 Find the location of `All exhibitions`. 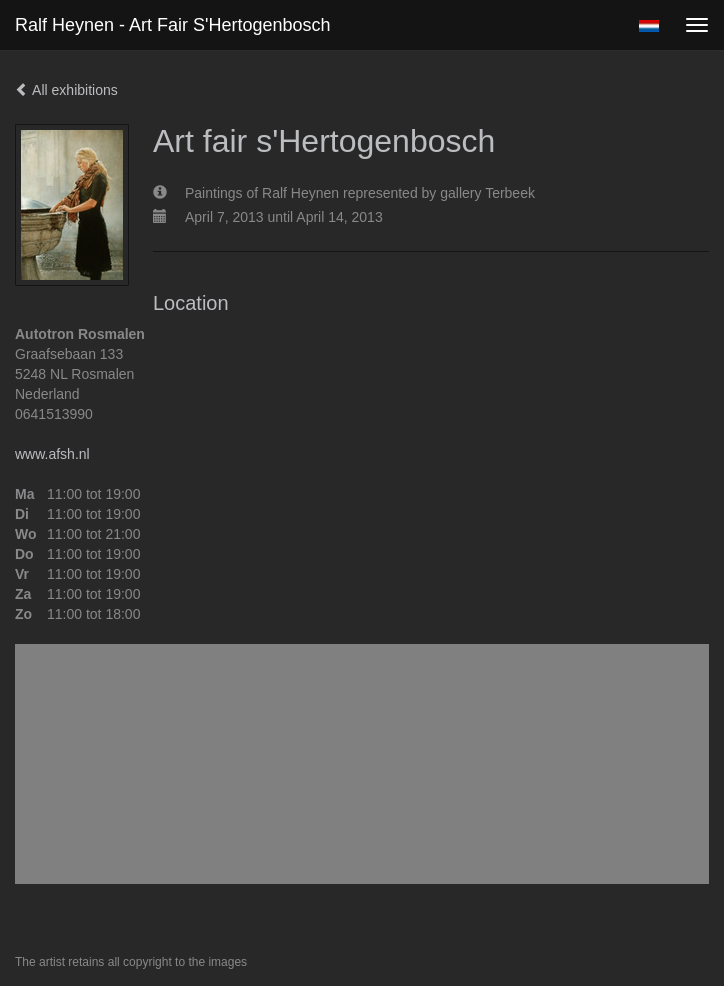

All exhibitions is located at coordinates (66, 90).